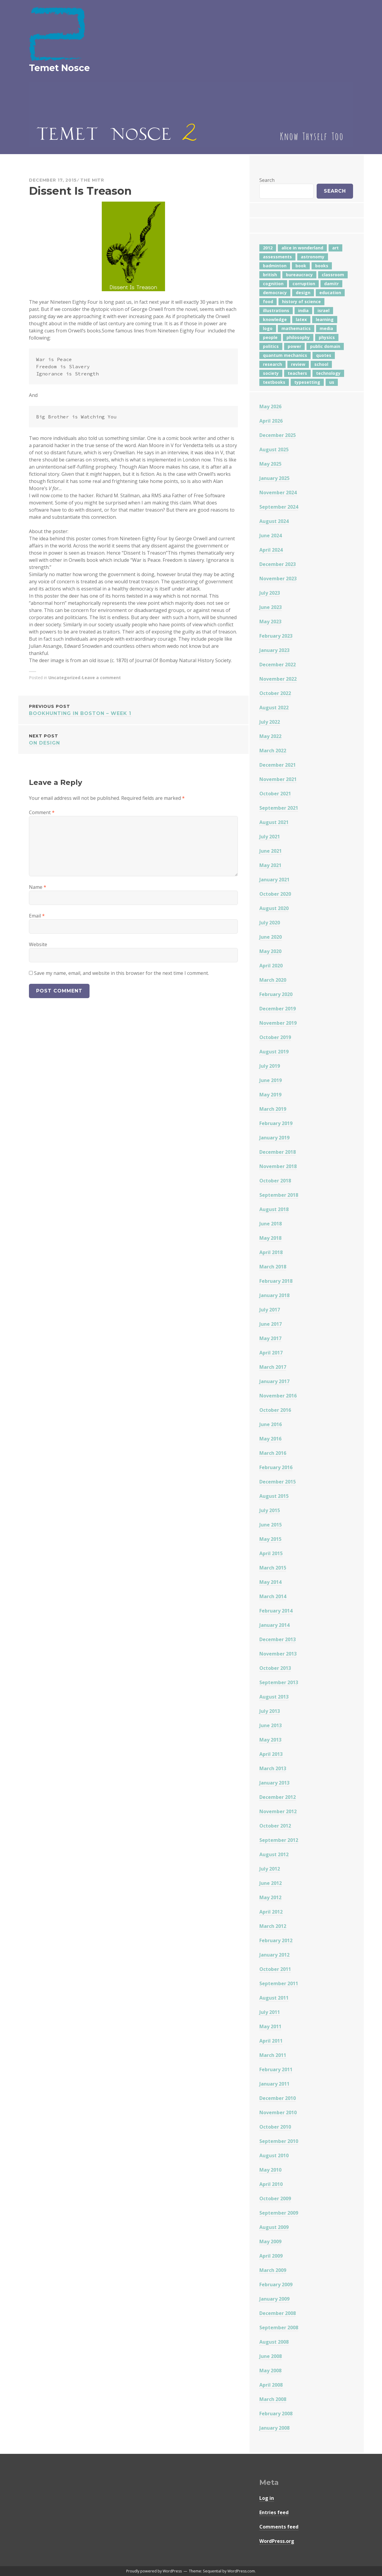  What do you see at coordinates (269, 722) in the screenshot?
I see `July 2022` at bounding box center [269, 722].